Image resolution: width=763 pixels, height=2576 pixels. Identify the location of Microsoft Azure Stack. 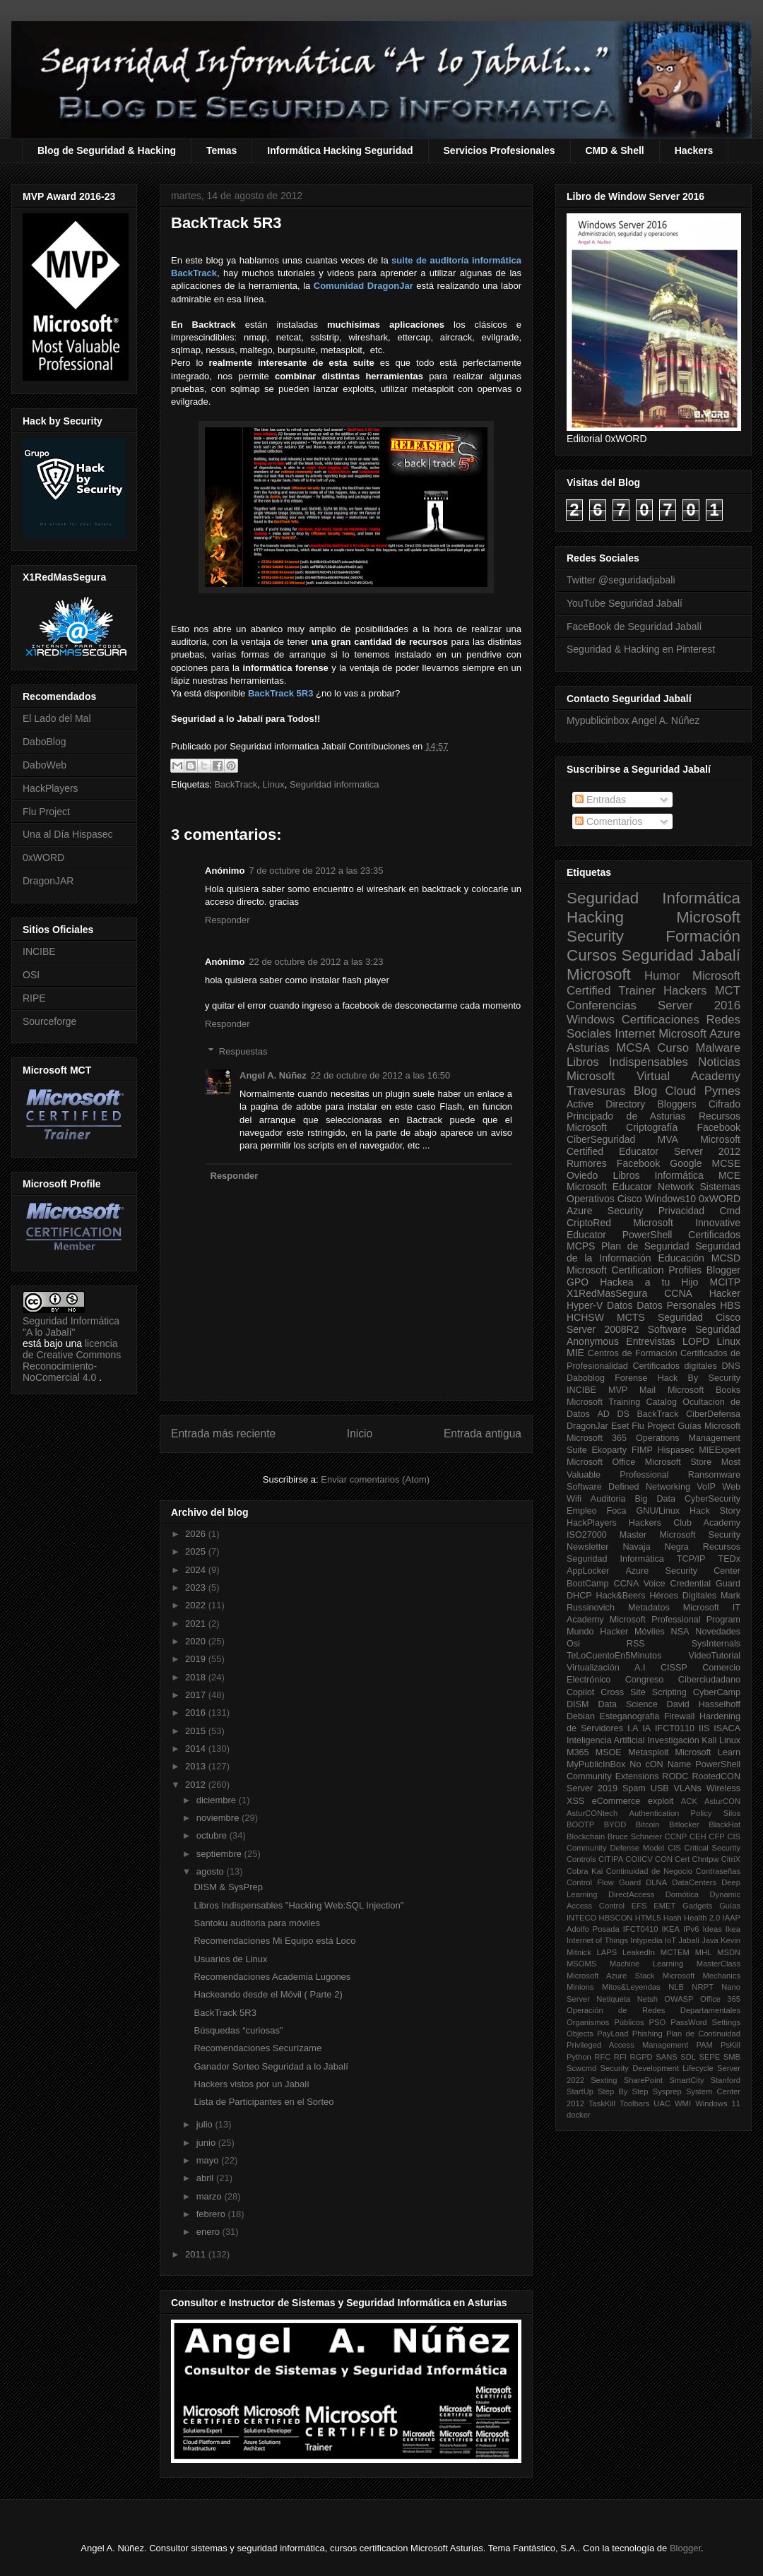
(611, 1975).